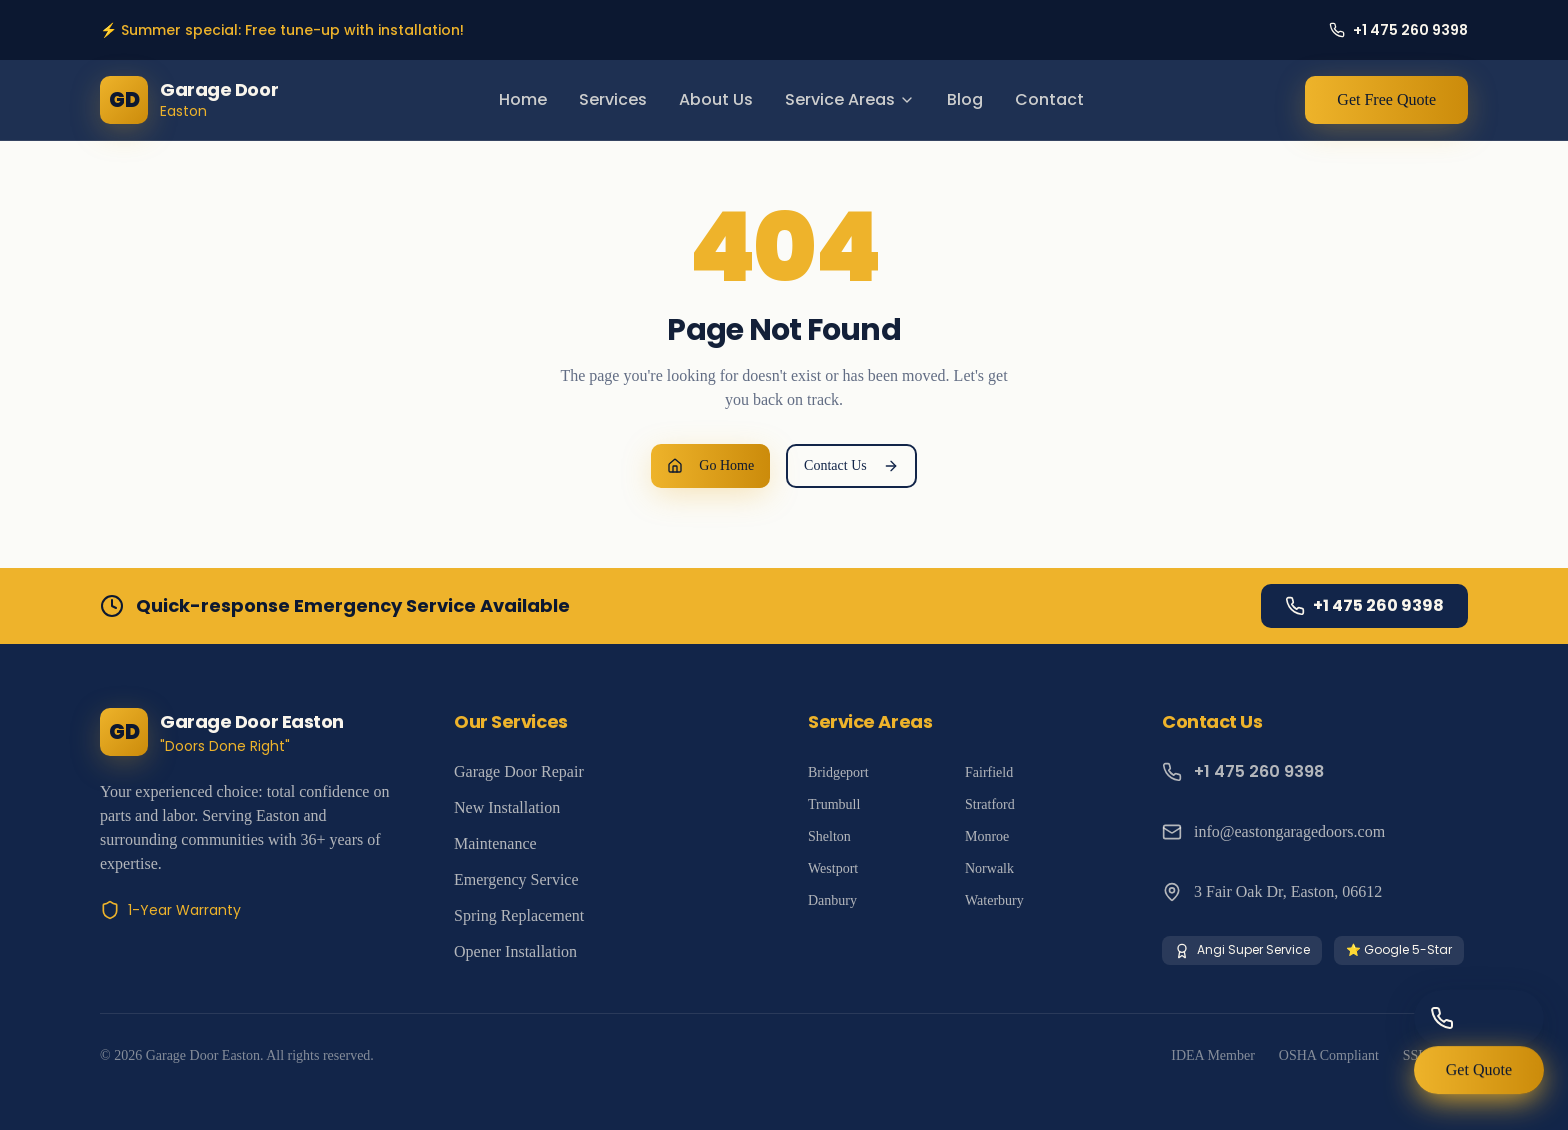 The image size is (1568, 1130). I want to click on Get Free Quote, so click(1386, 99).